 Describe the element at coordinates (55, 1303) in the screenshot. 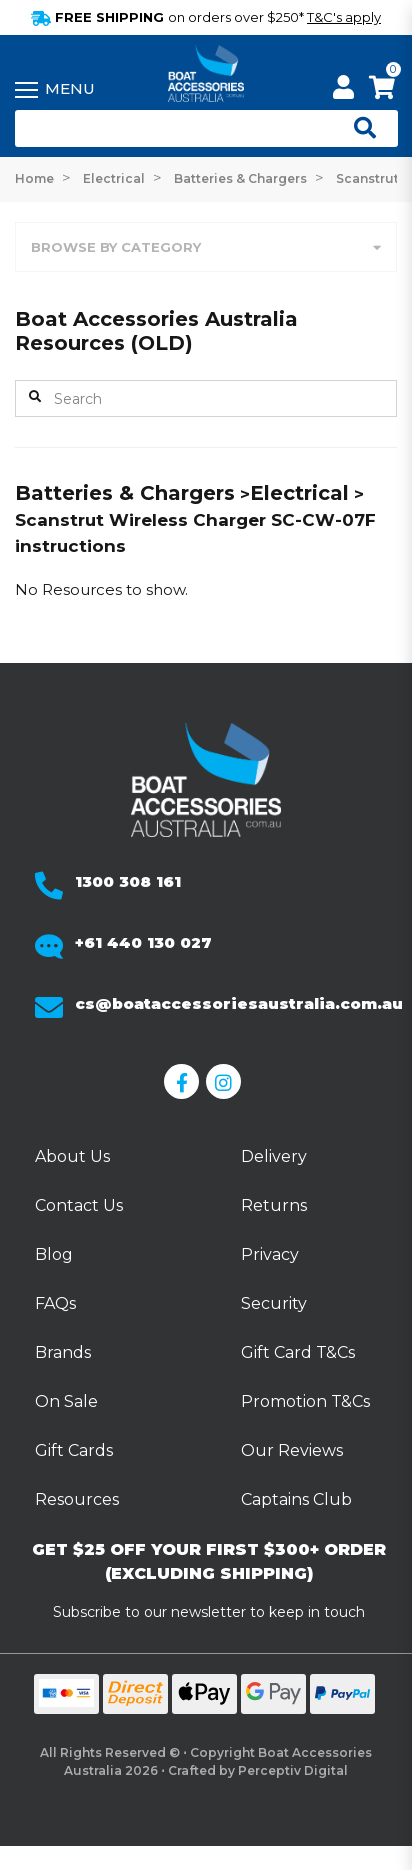

I see `FAQs` at that location.